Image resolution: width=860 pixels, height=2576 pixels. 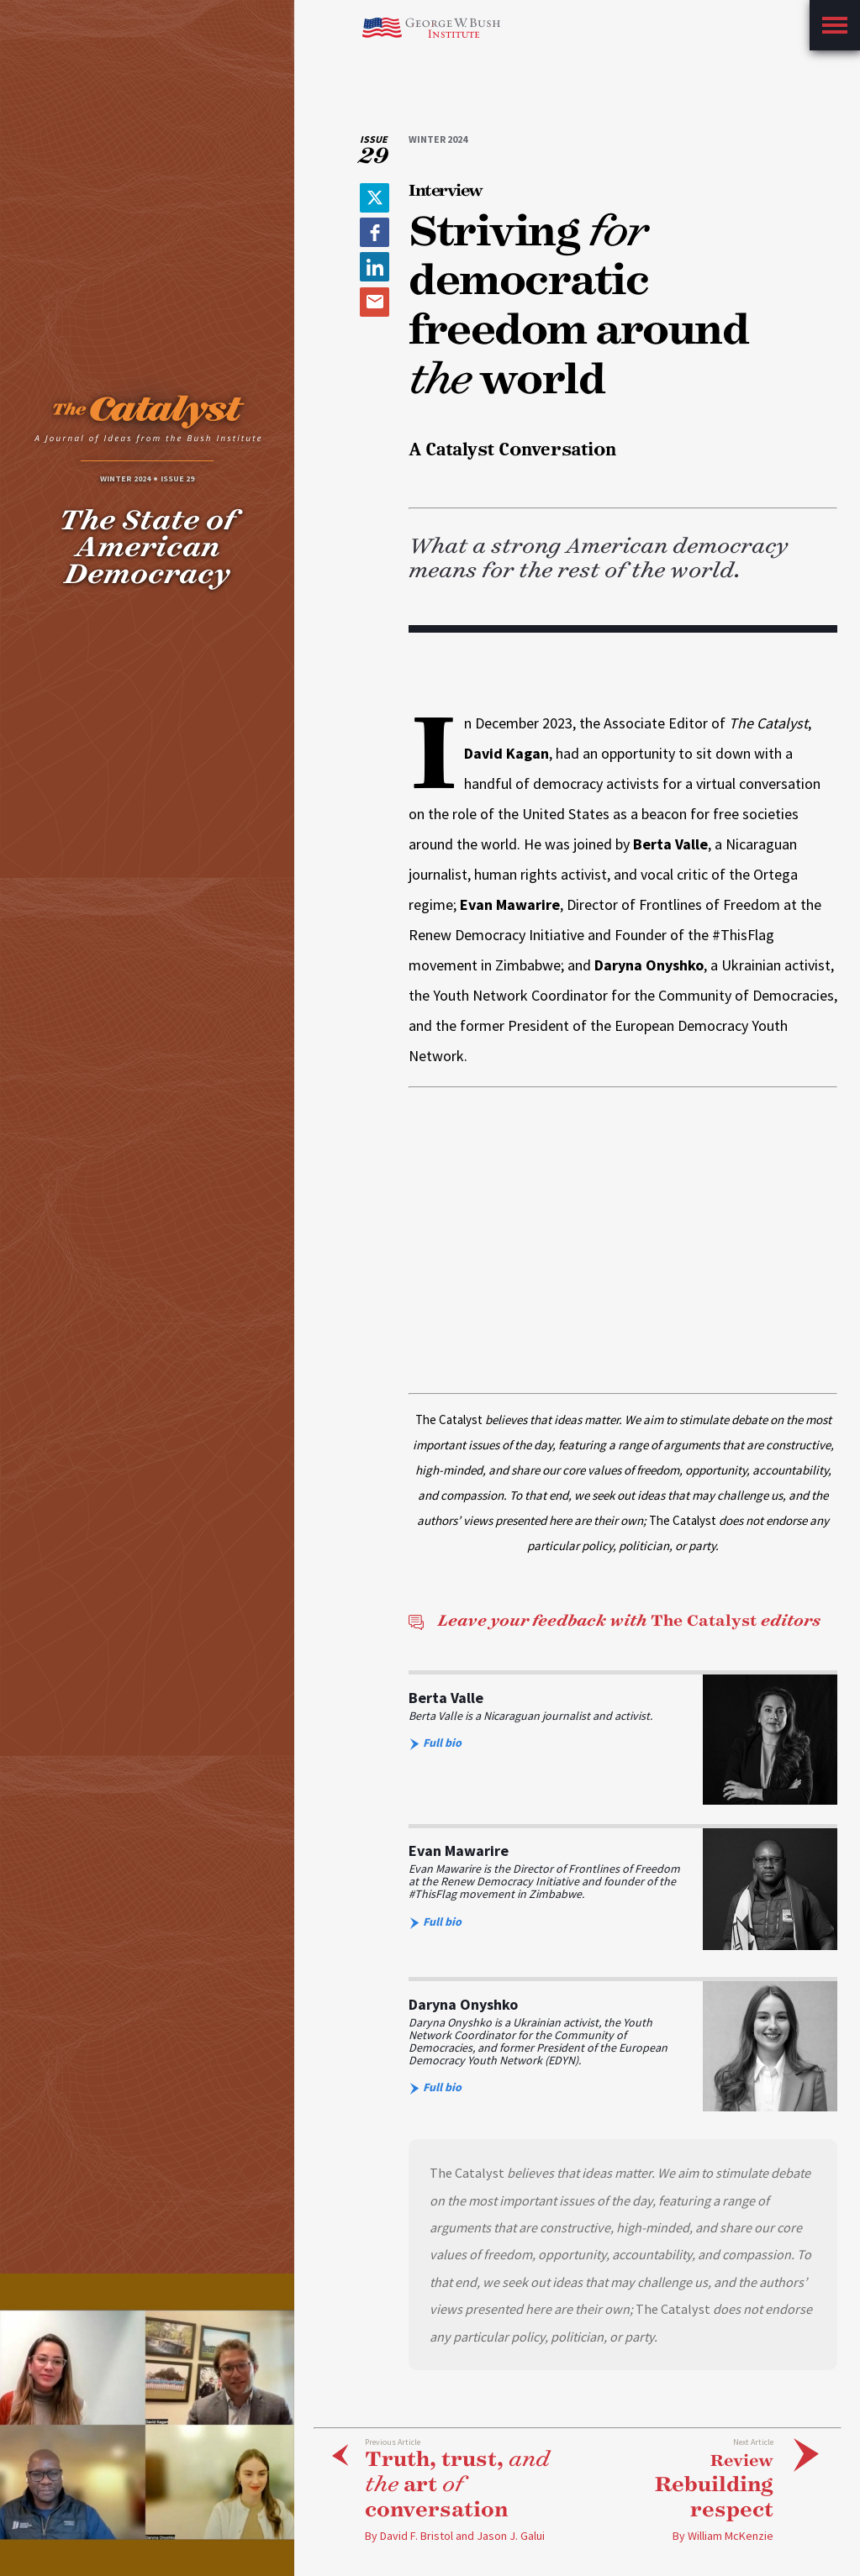 I want to click on Full bio, so click(x=435, y=1743).